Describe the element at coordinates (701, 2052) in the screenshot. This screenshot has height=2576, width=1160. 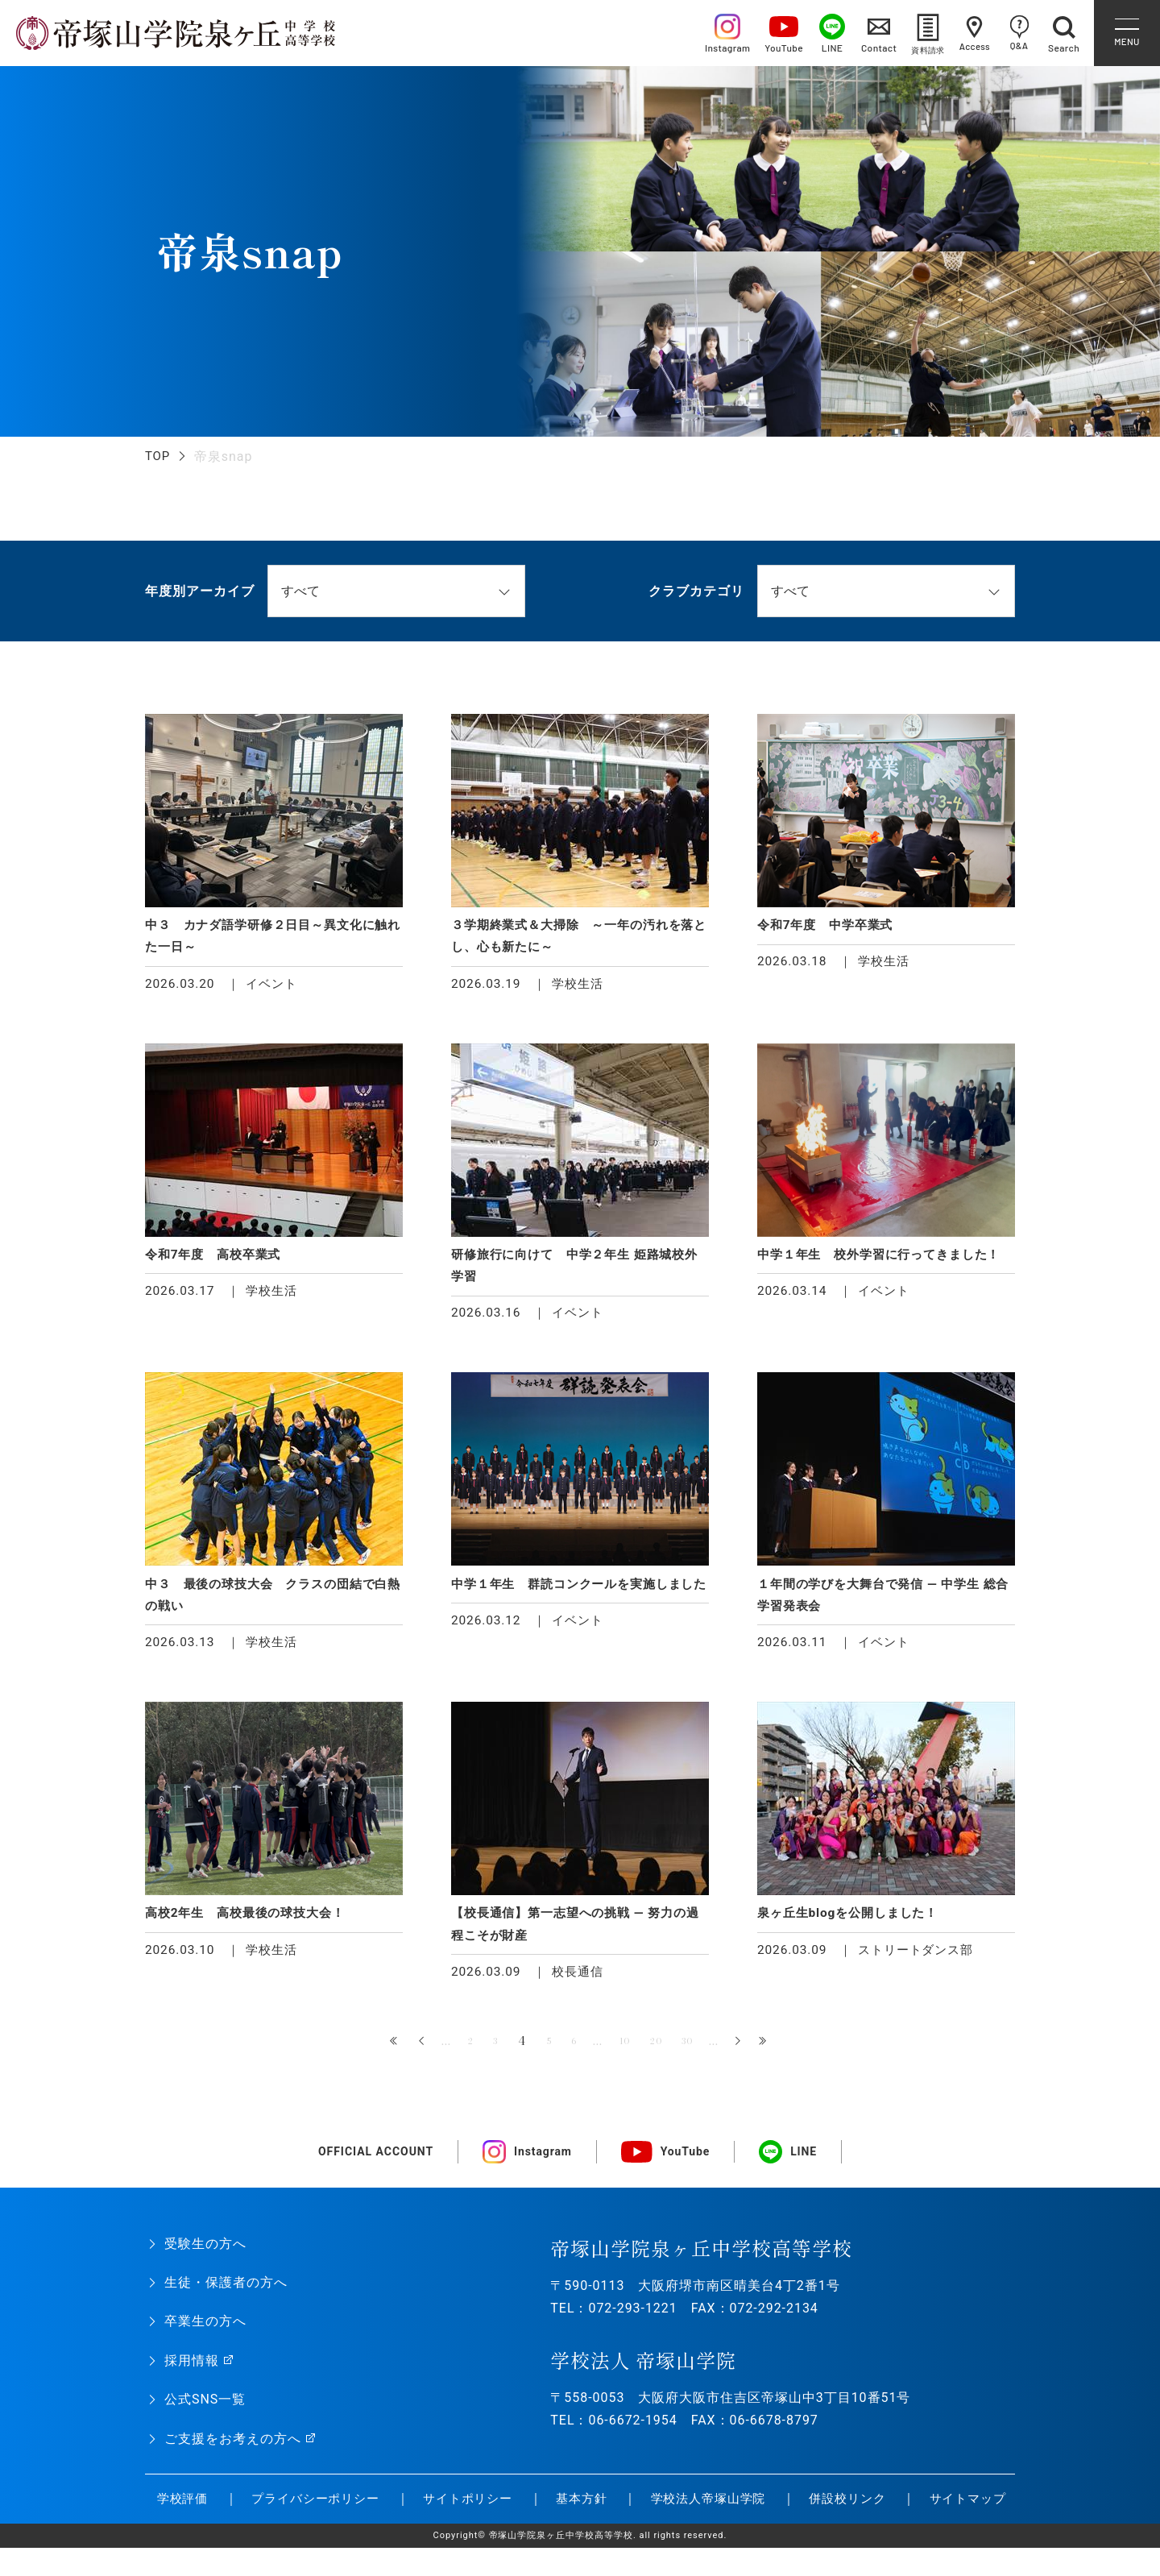
I see `30` at that location.